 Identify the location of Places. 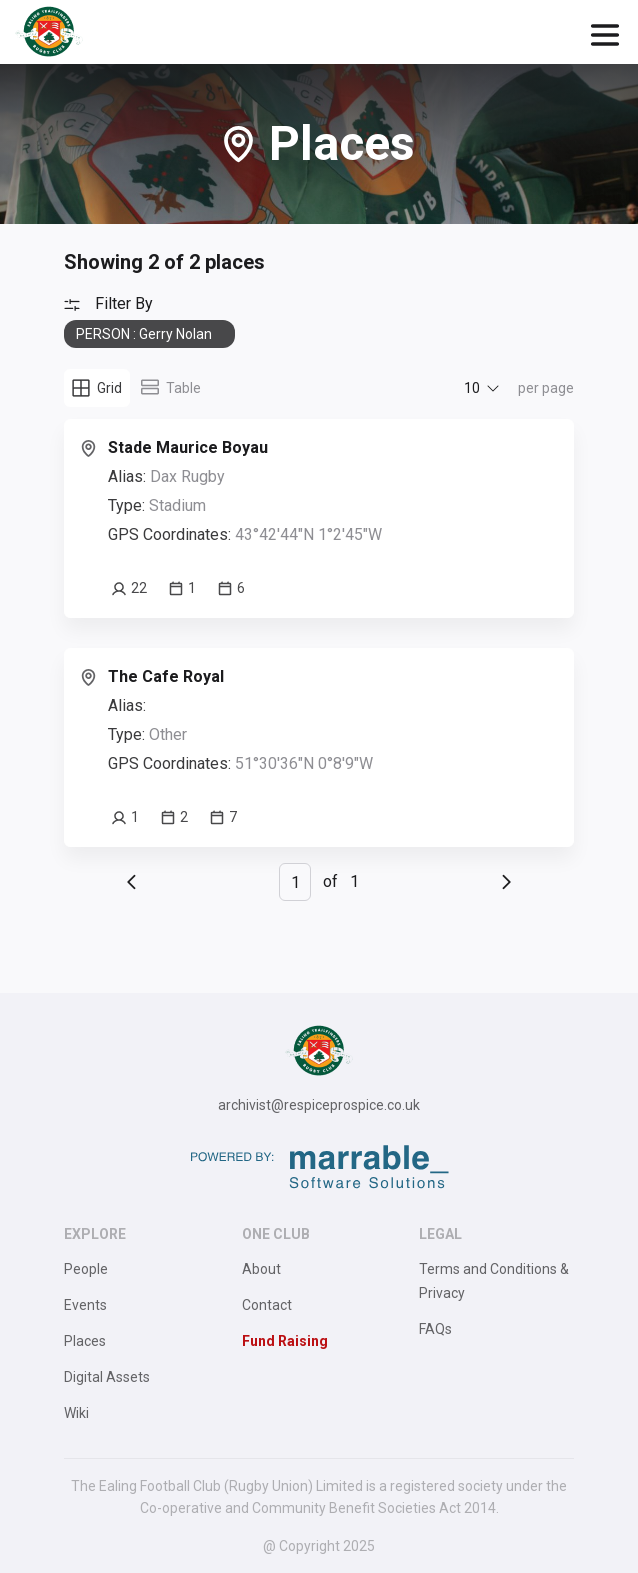
(85, 1341).